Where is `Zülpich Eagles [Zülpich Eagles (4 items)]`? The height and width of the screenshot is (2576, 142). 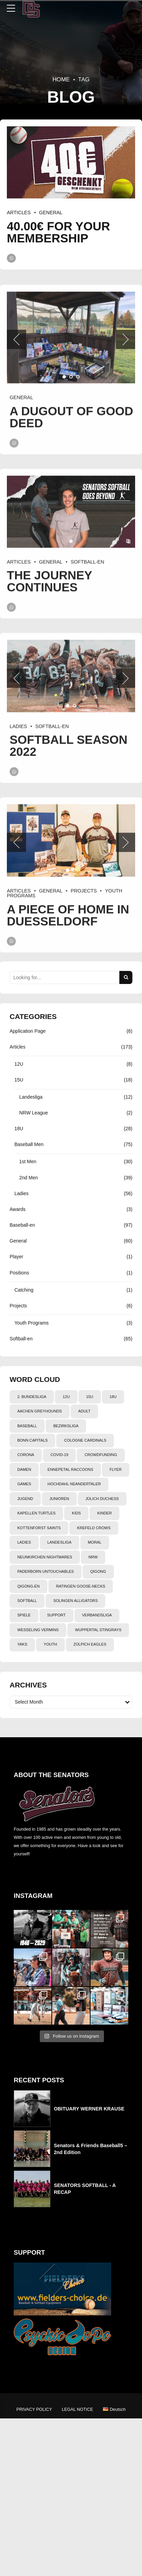 Zülpich Eagles [Zülpich Eagles (4 items)] is located at coordinates (89, 1644).